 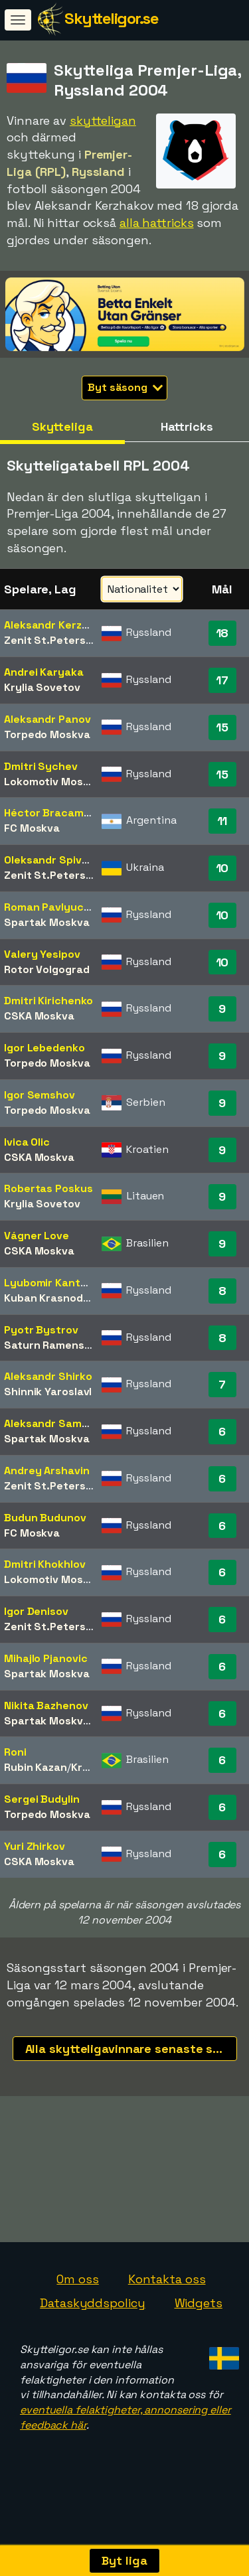 What do you see at coordinates (62, 426) in the screenshot?
I see `Skytteliga` at bounding box center [62, 426].